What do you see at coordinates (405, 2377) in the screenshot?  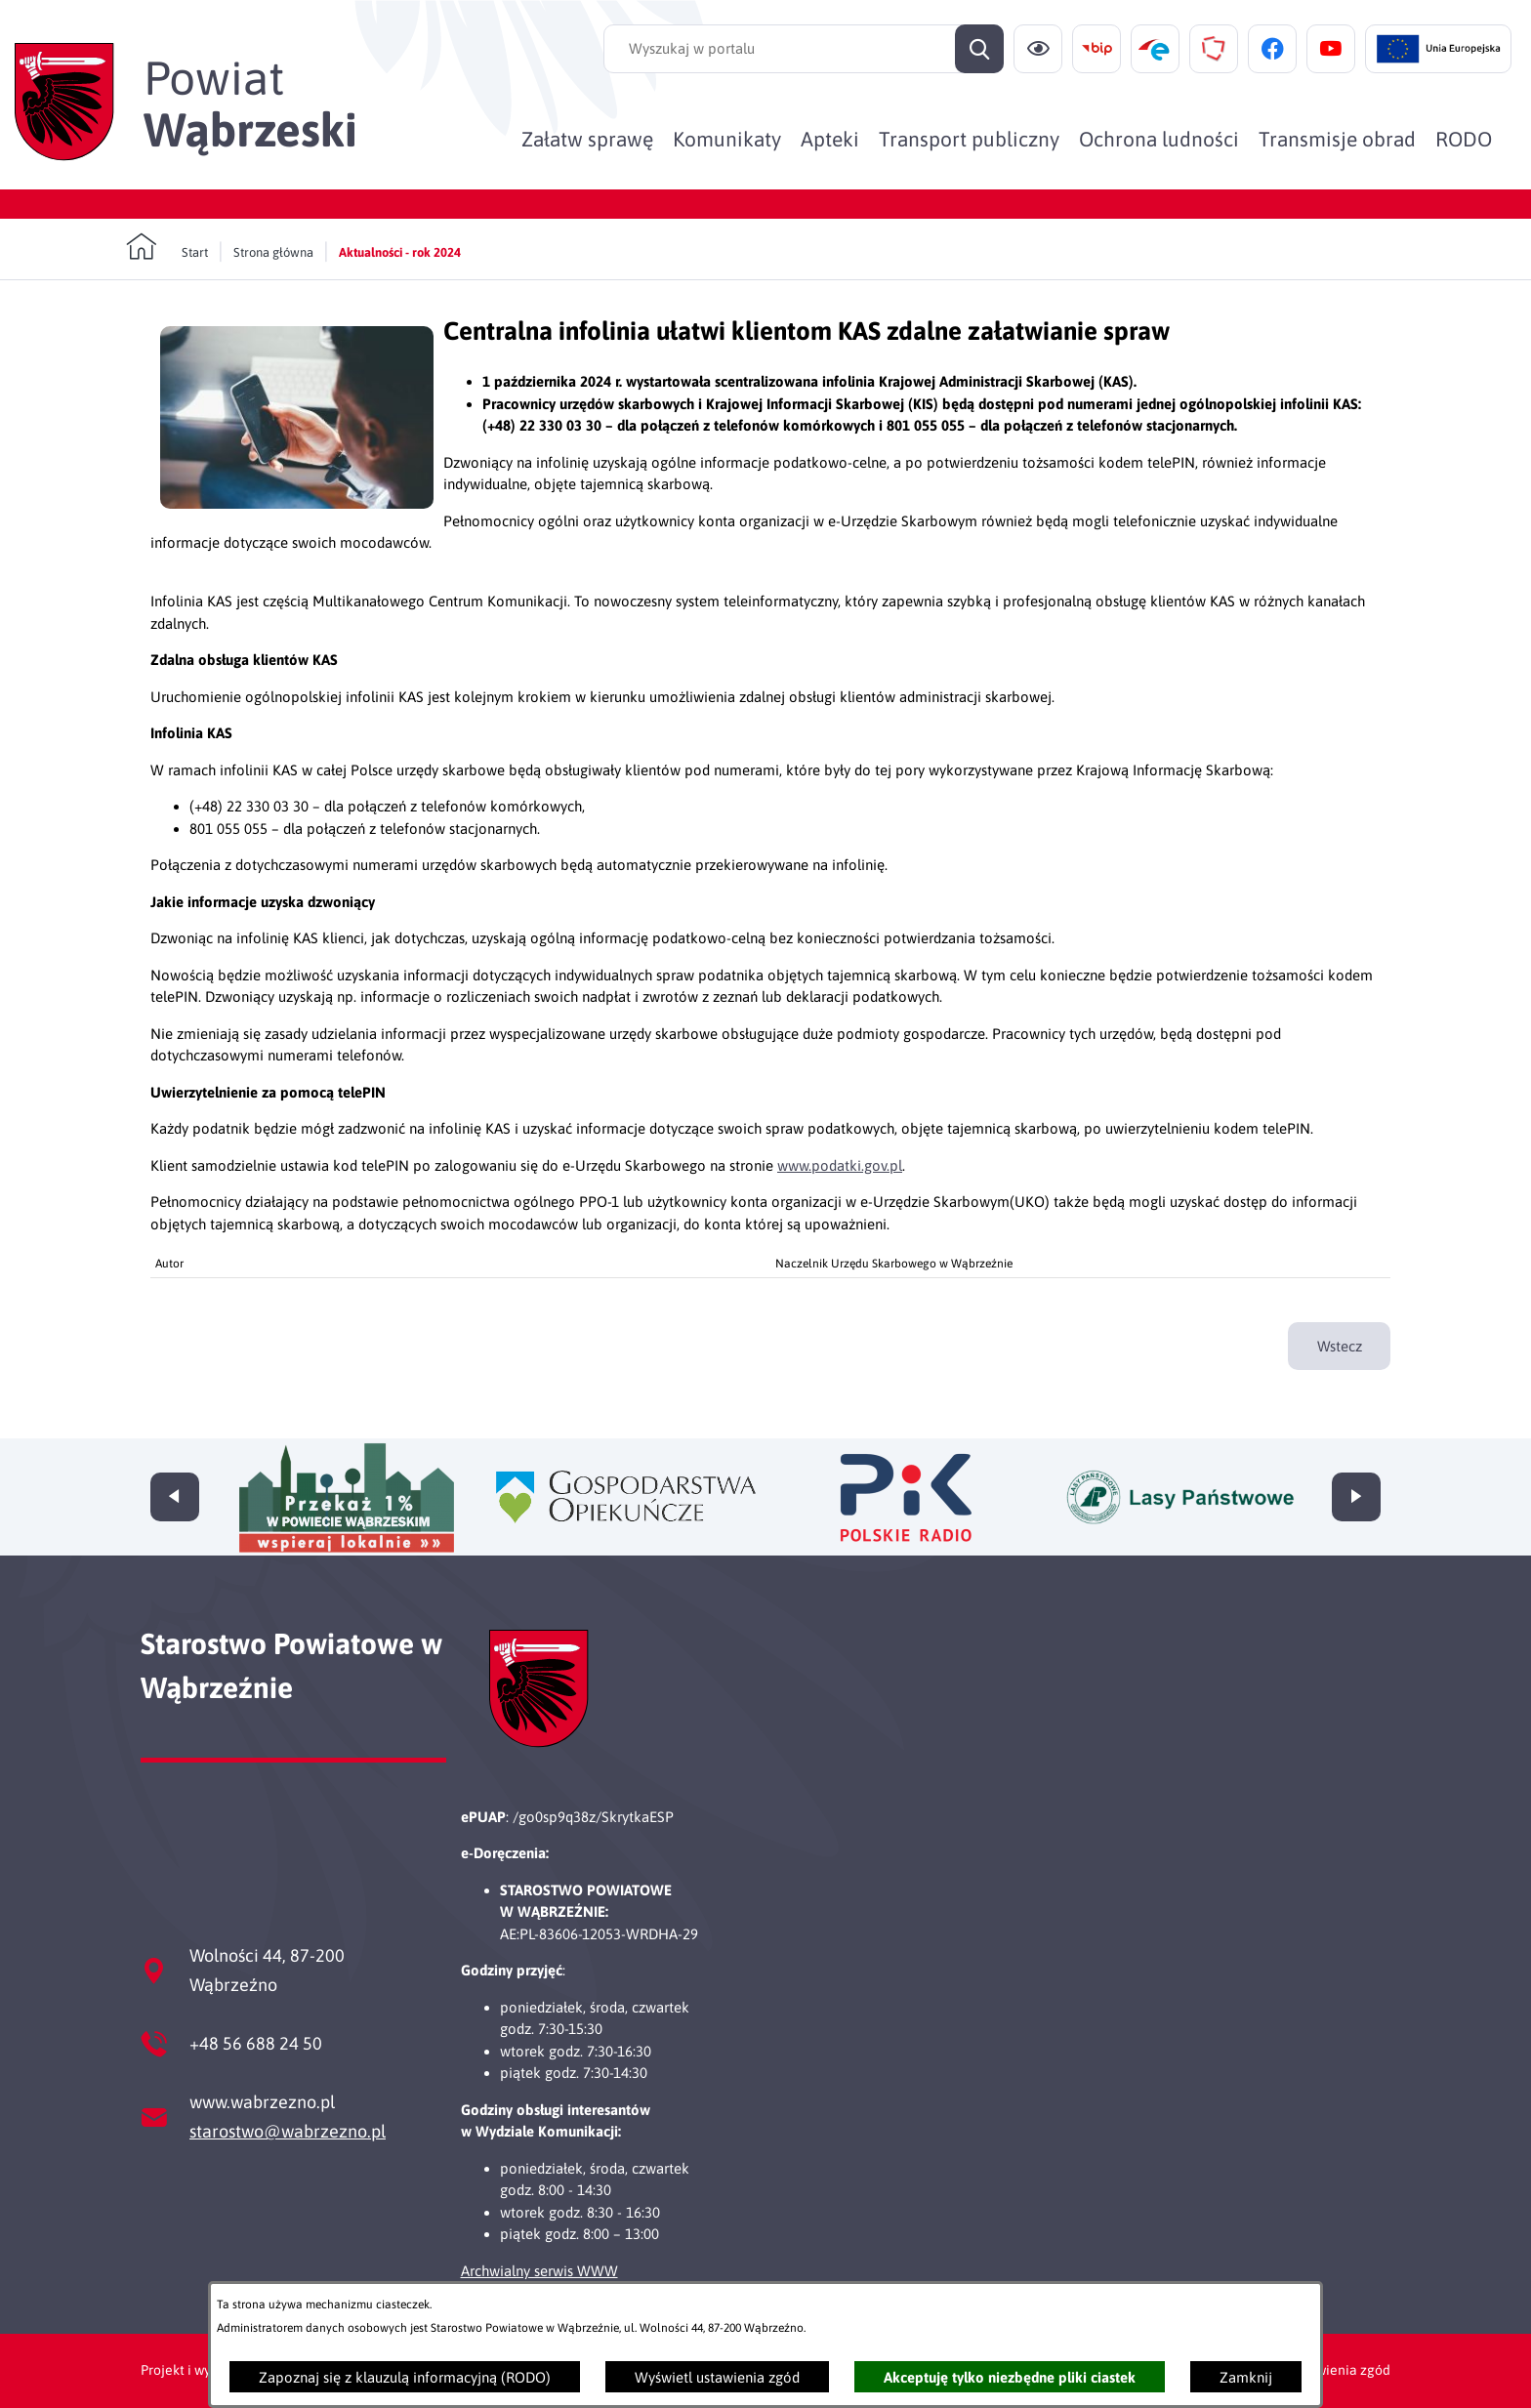 I see `Zapoznaj się z klauzulą informacyjną (RODO)` at bounding box center [405, 2377].